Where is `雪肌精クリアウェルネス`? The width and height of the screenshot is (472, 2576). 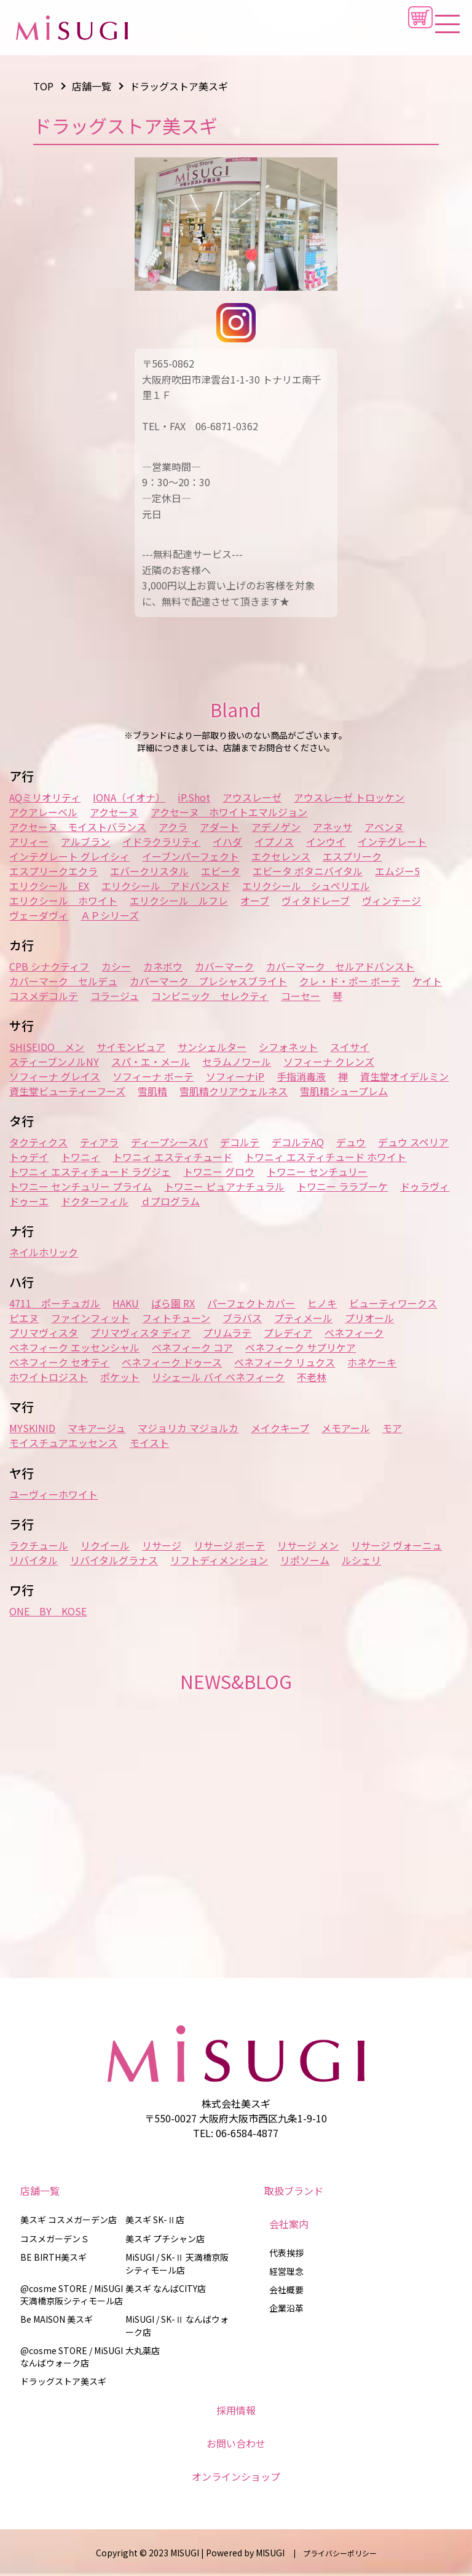 雪肌精クリアウェルネス is located at coordinates (233, 1091).